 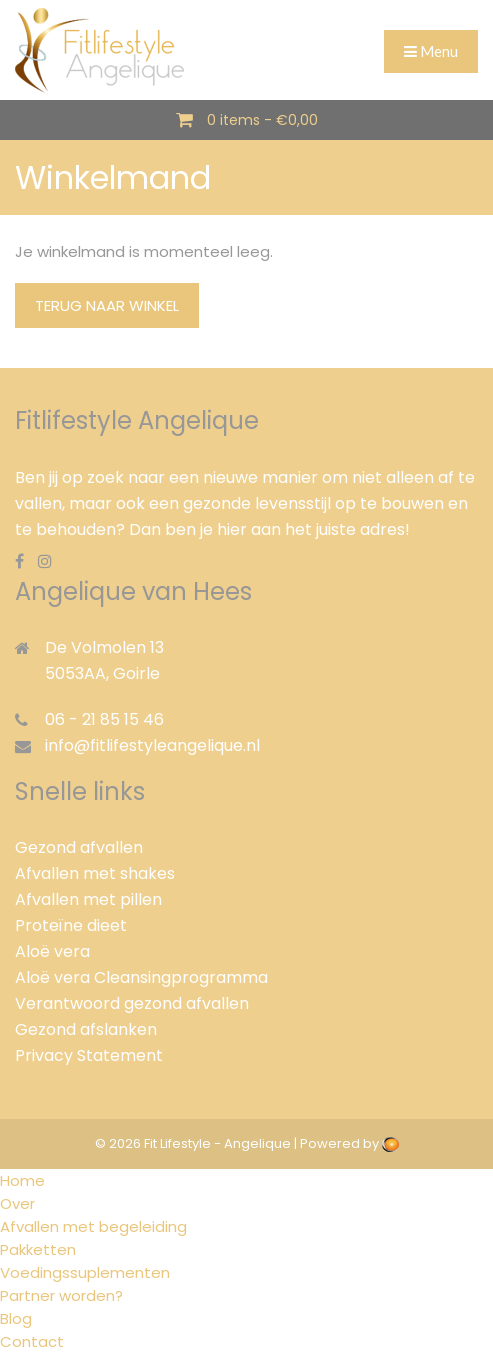 I want to click on Gezond afslanken, so click(x=86, y=1029).